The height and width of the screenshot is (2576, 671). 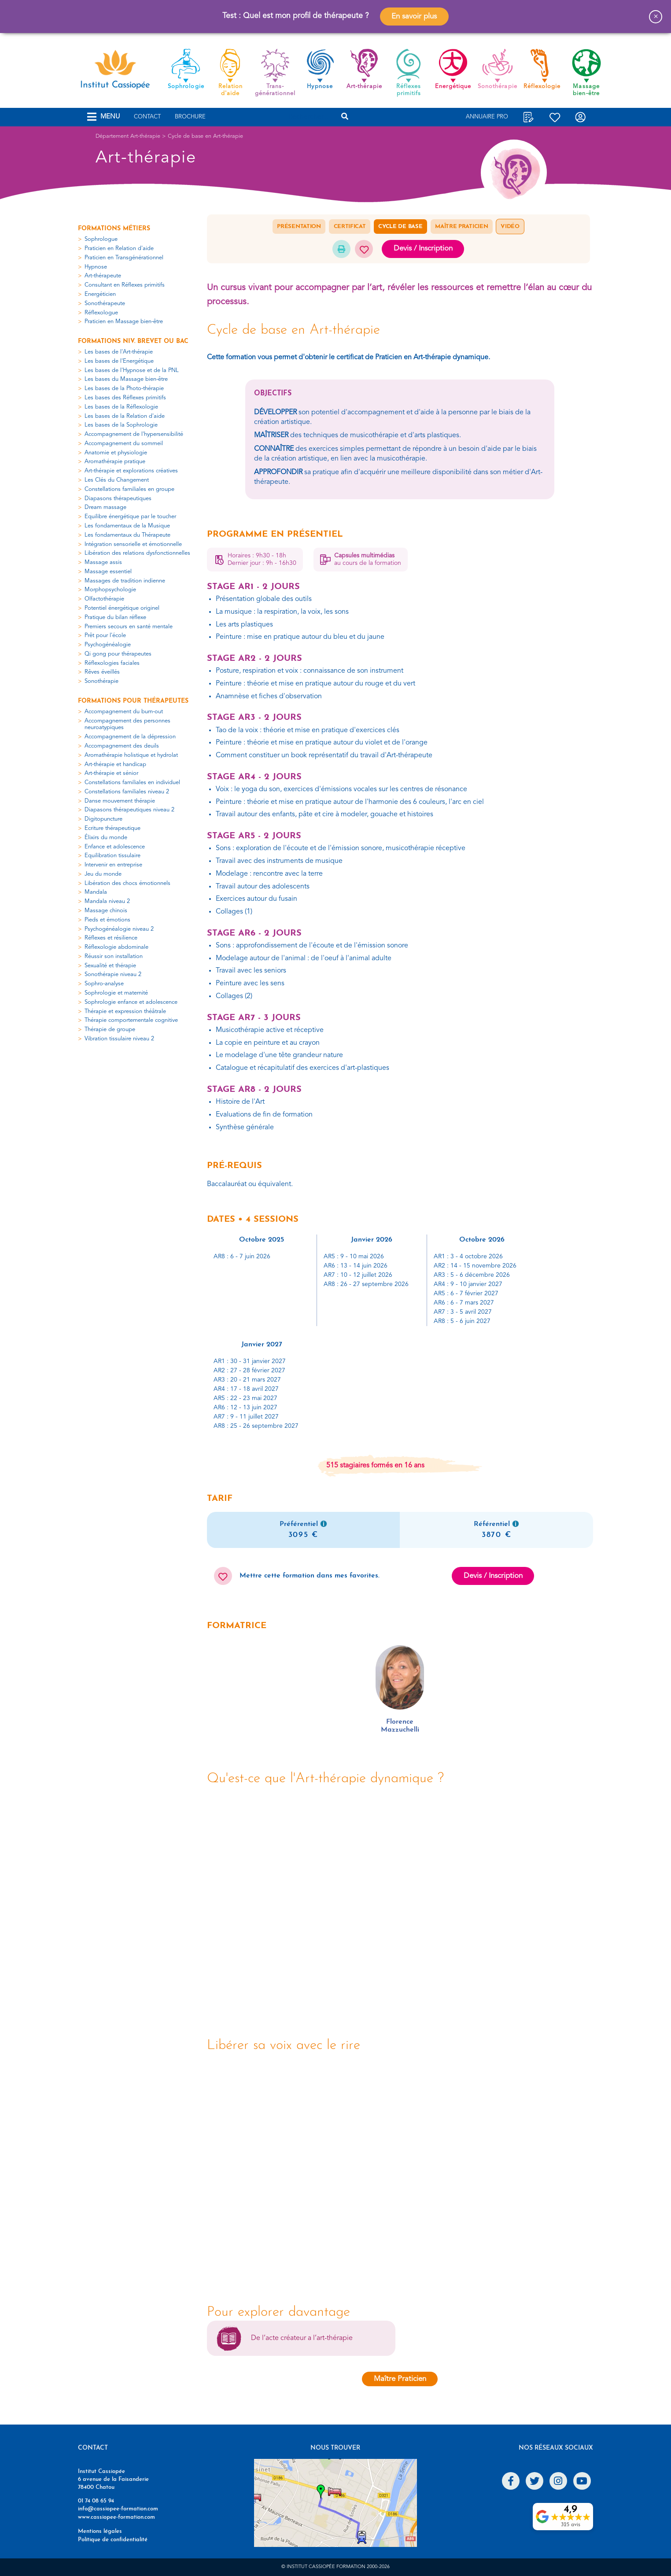 What do you see at coordinates (461, 226) in the screenshot?
I see `Maître Praticien` at bounding box center [461, 226].